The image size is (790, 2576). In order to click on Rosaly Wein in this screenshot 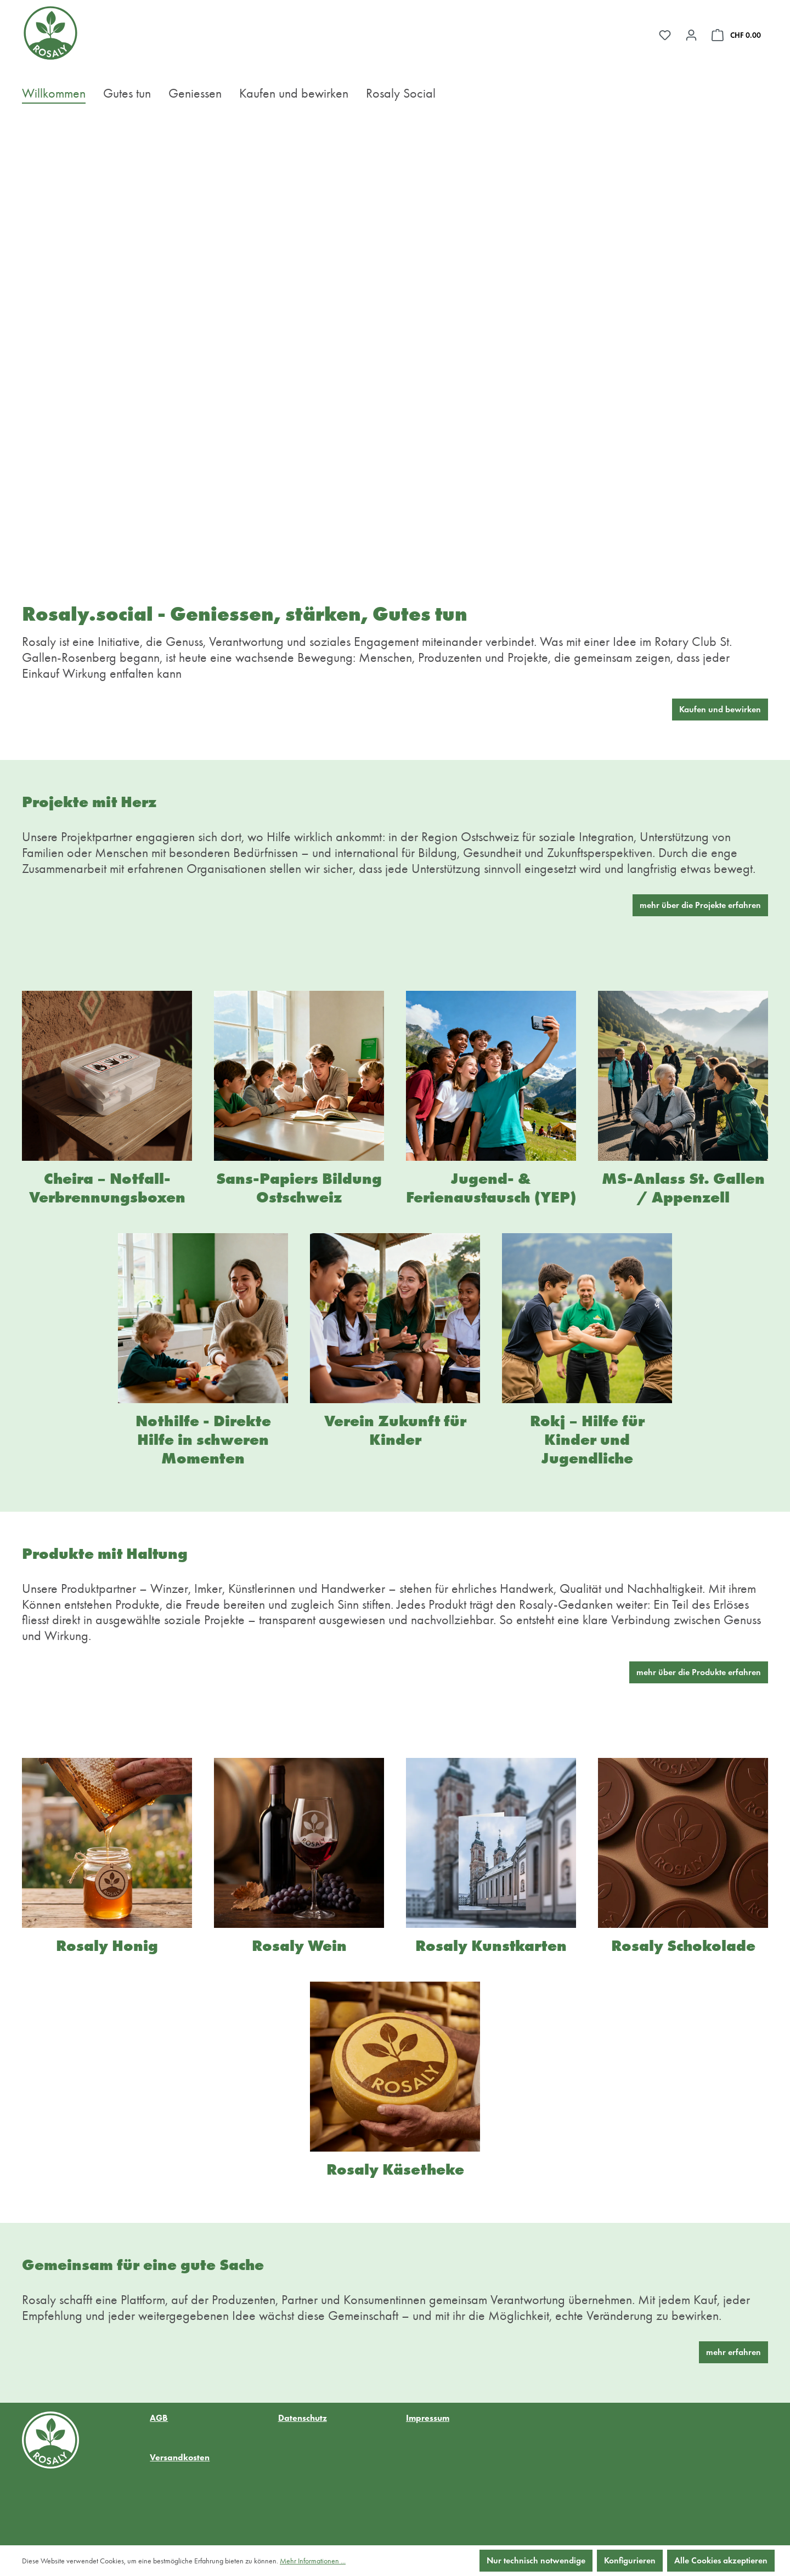, I will do `click(299, 1945)`.